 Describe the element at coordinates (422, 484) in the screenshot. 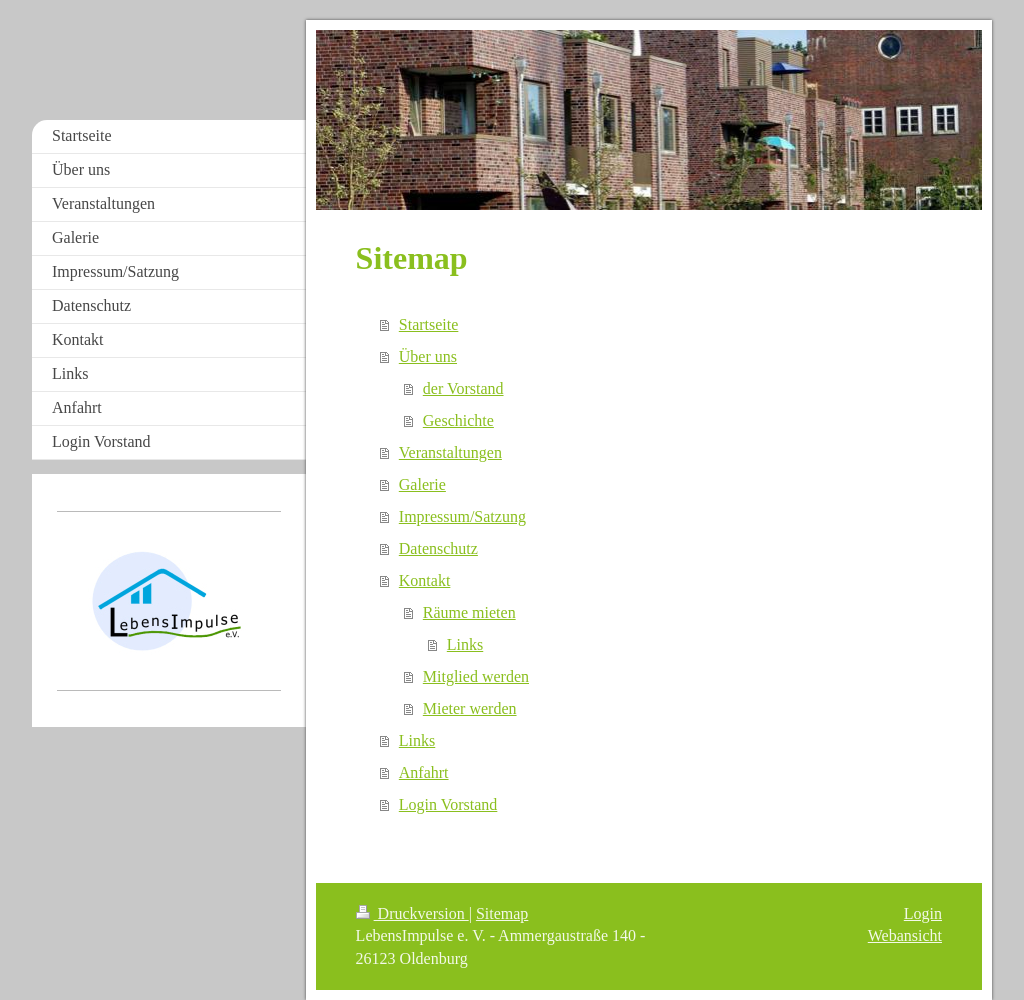

I see `Galerie` at that location.